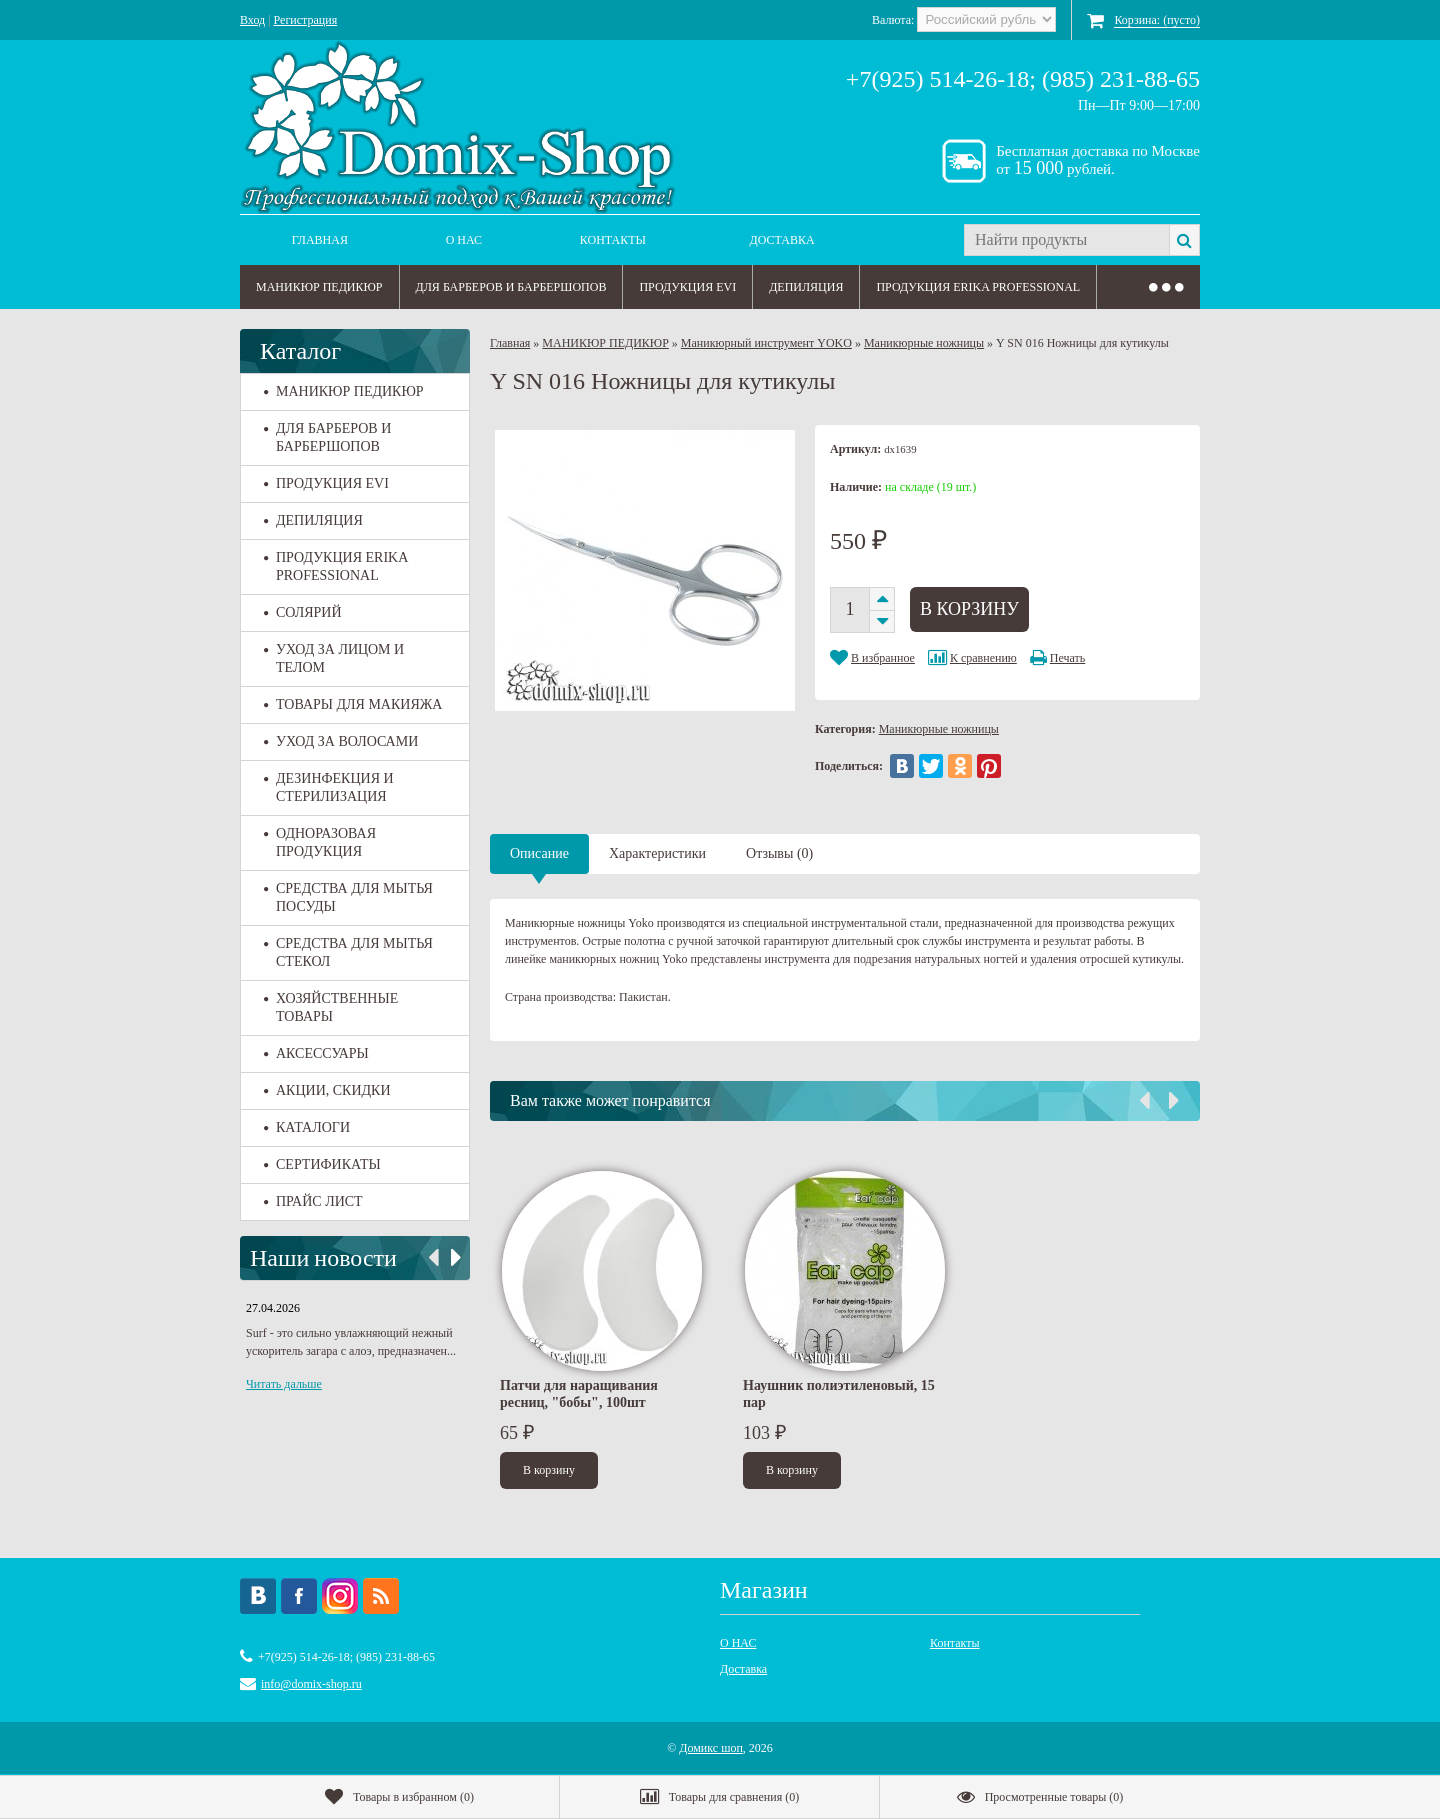 This screenshot has height=1819, width=1440. I want to click on Главная, so click(320, 240).